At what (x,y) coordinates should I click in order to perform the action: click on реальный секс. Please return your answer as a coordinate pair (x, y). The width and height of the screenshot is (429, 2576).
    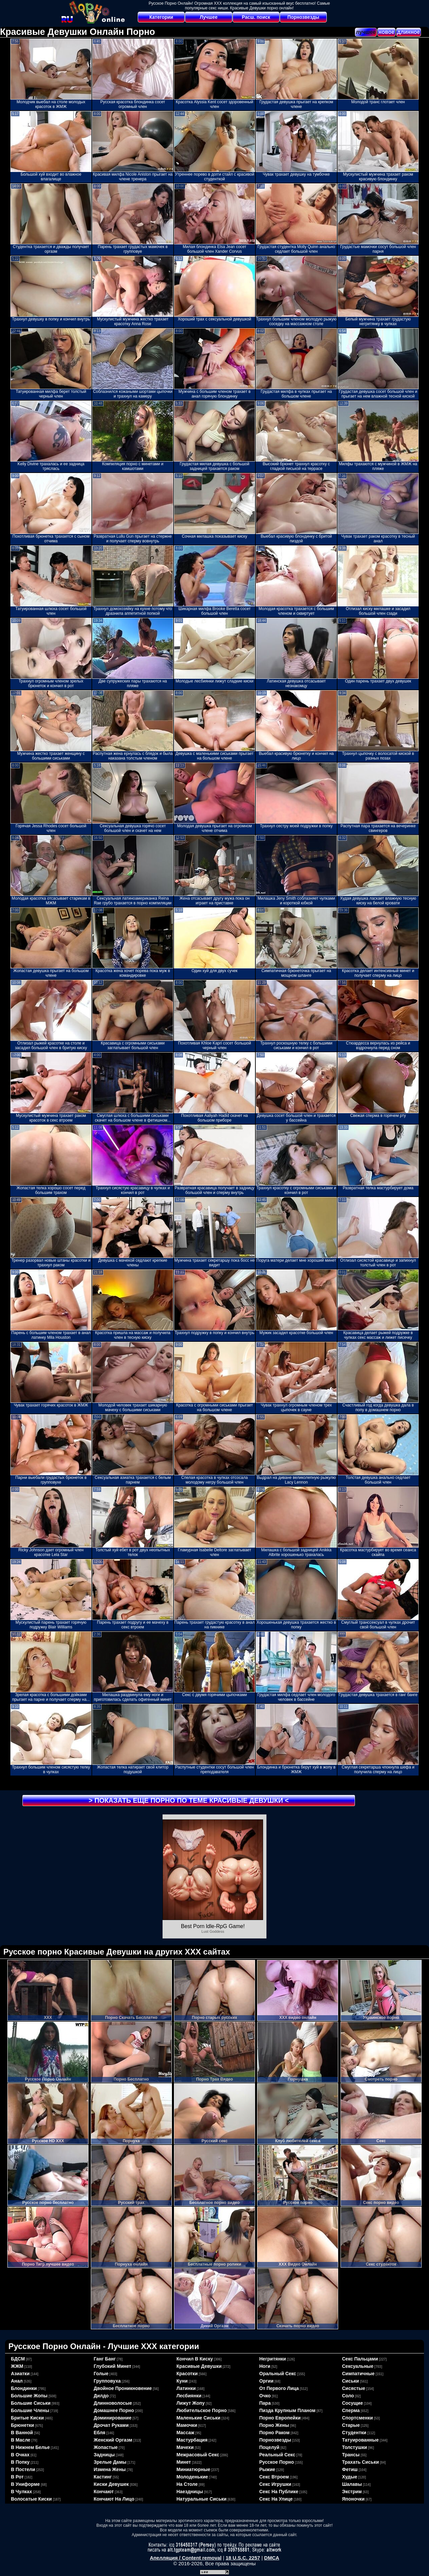
    Looking at the image, I should click on (277, 2454).